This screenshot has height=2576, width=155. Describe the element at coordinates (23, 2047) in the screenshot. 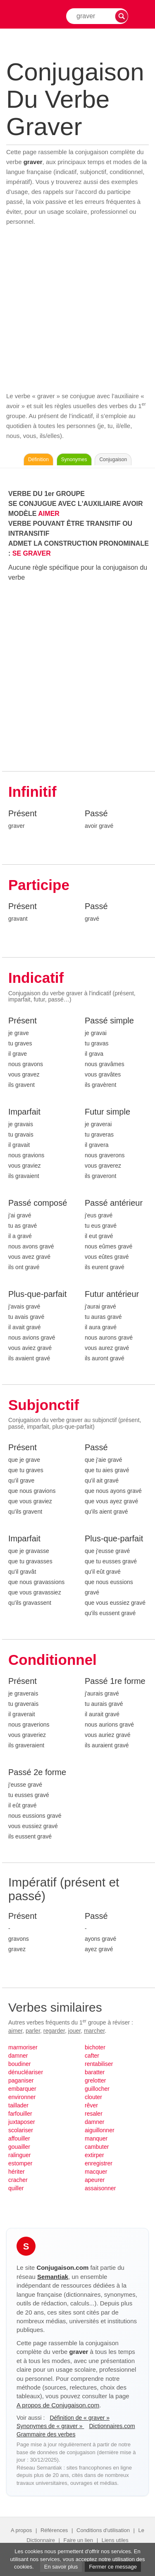

I see `marmoriser` at that location.